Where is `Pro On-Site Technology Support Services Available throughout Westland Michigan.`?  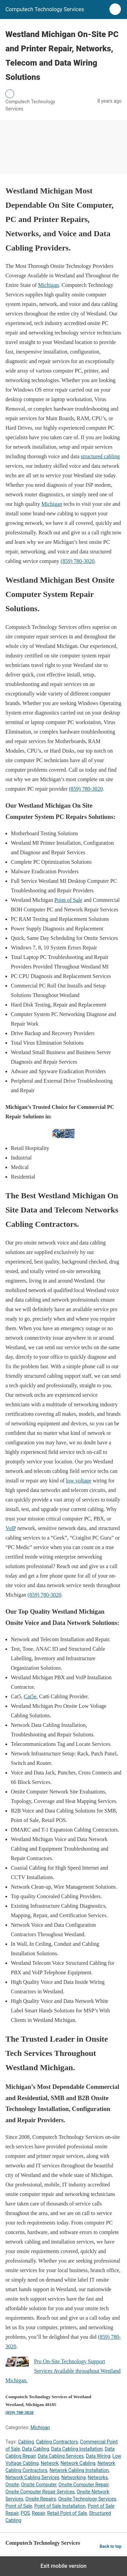 Pro On-Site Technology Support Services Available throughout Westland Michigan. is located at coordinates (63, 2370).